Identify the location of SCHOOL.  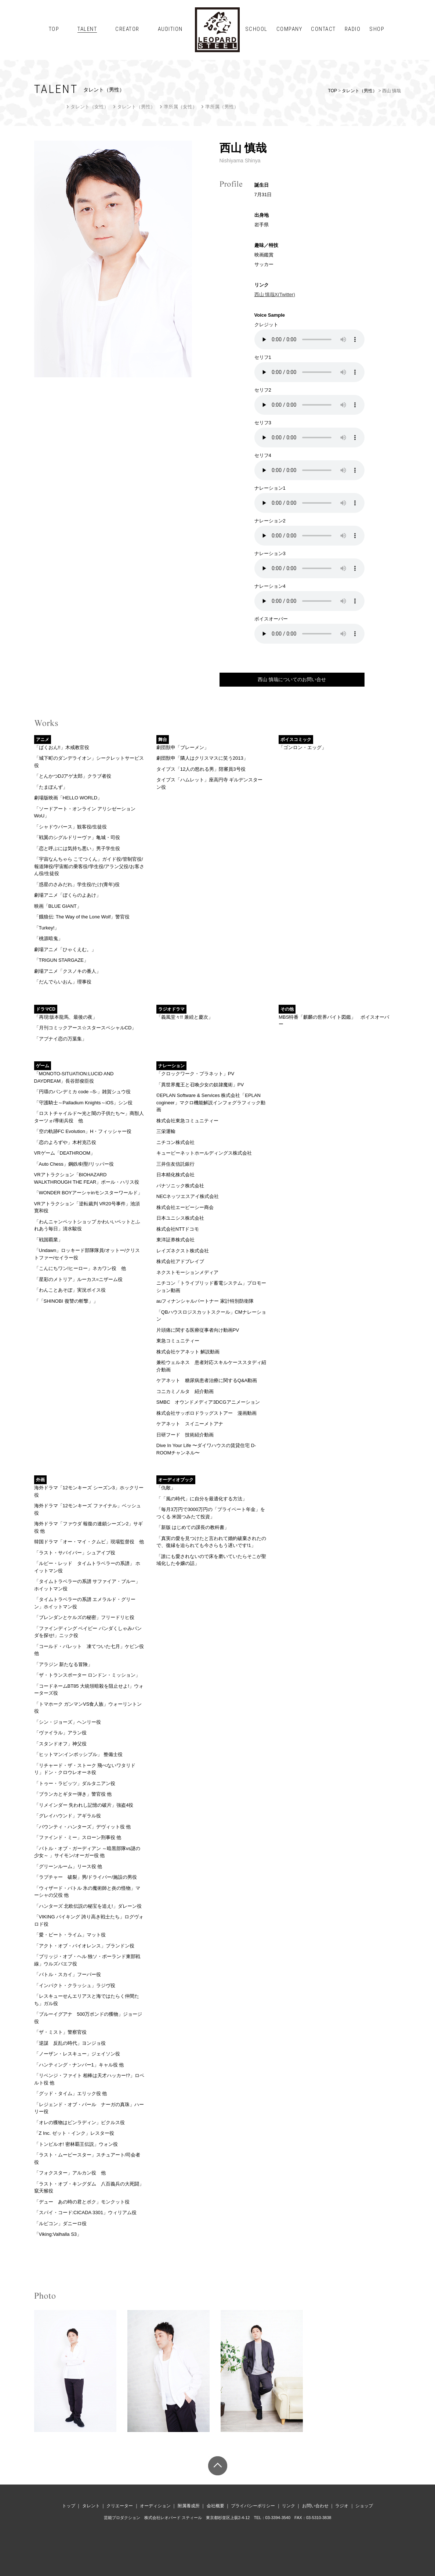
(256, 29).